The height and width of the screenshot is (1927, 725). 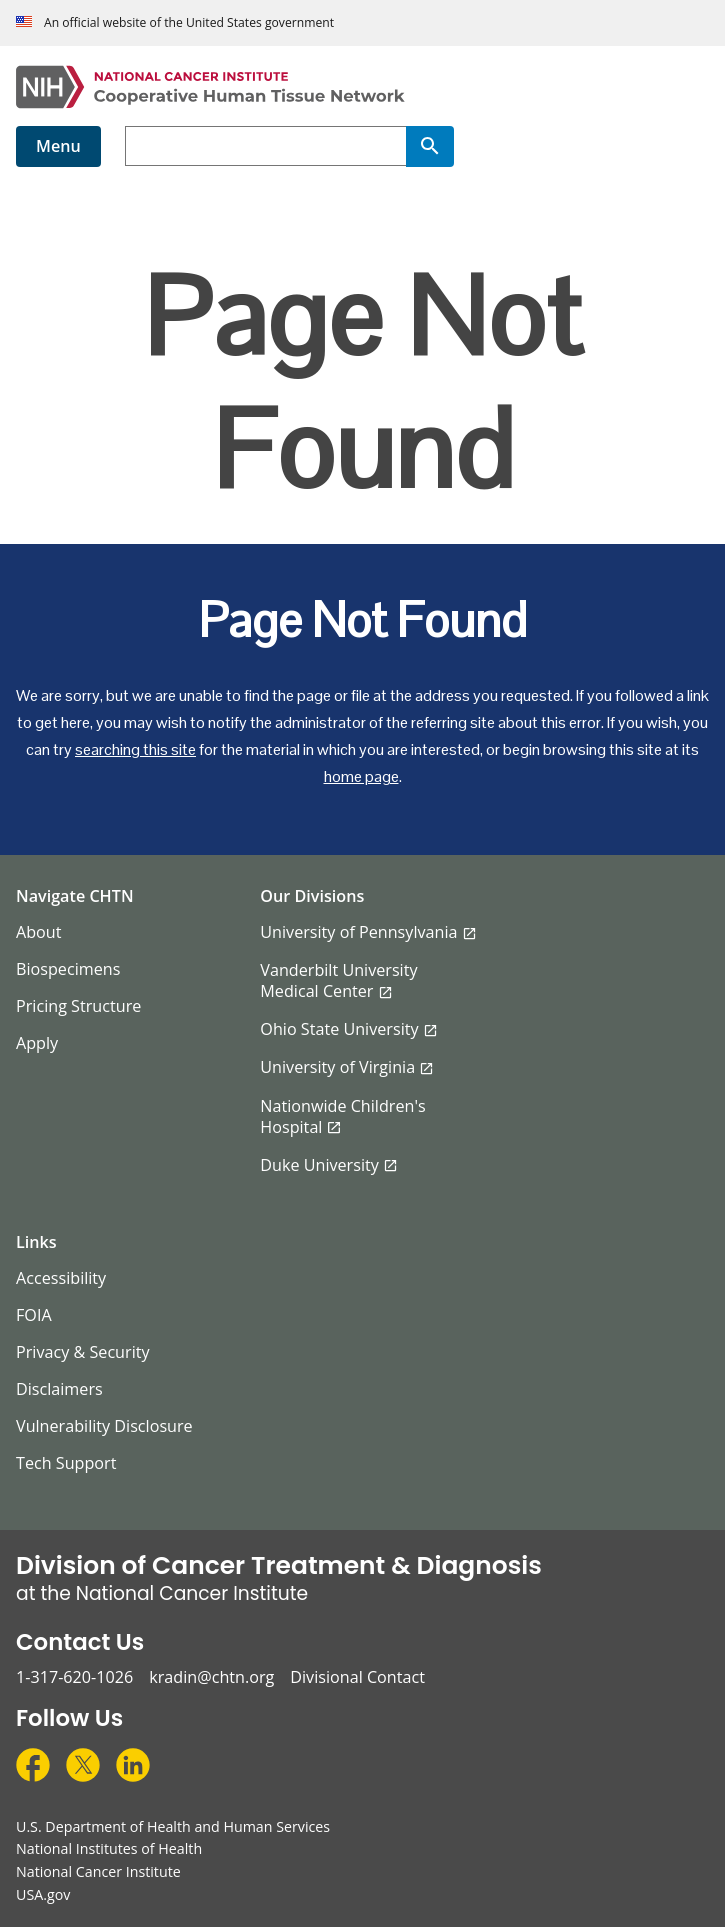 What do you see at coordinates (361, 776) in the screenshot?
I see `home page` at bounding box center [361, 776].